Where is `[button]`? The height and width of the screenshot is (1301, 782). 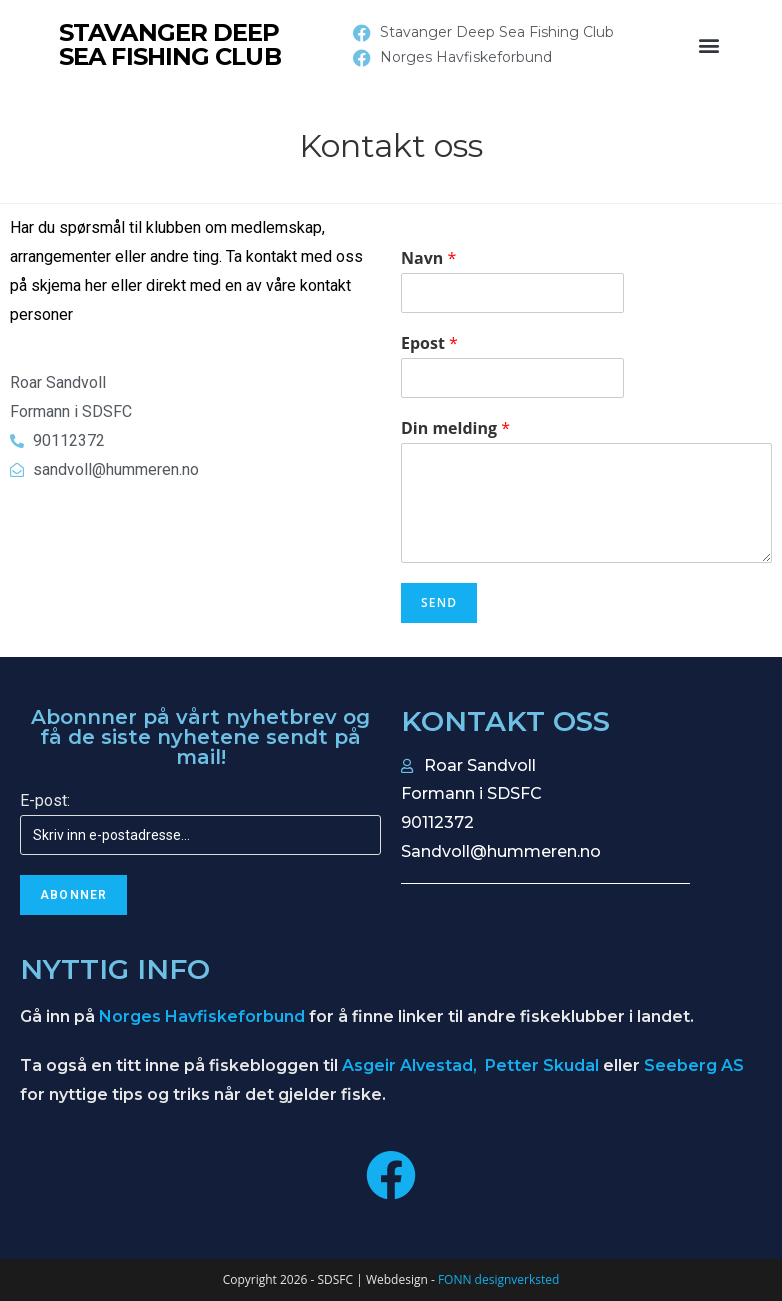
[button] is located at coordinates (708, 45).